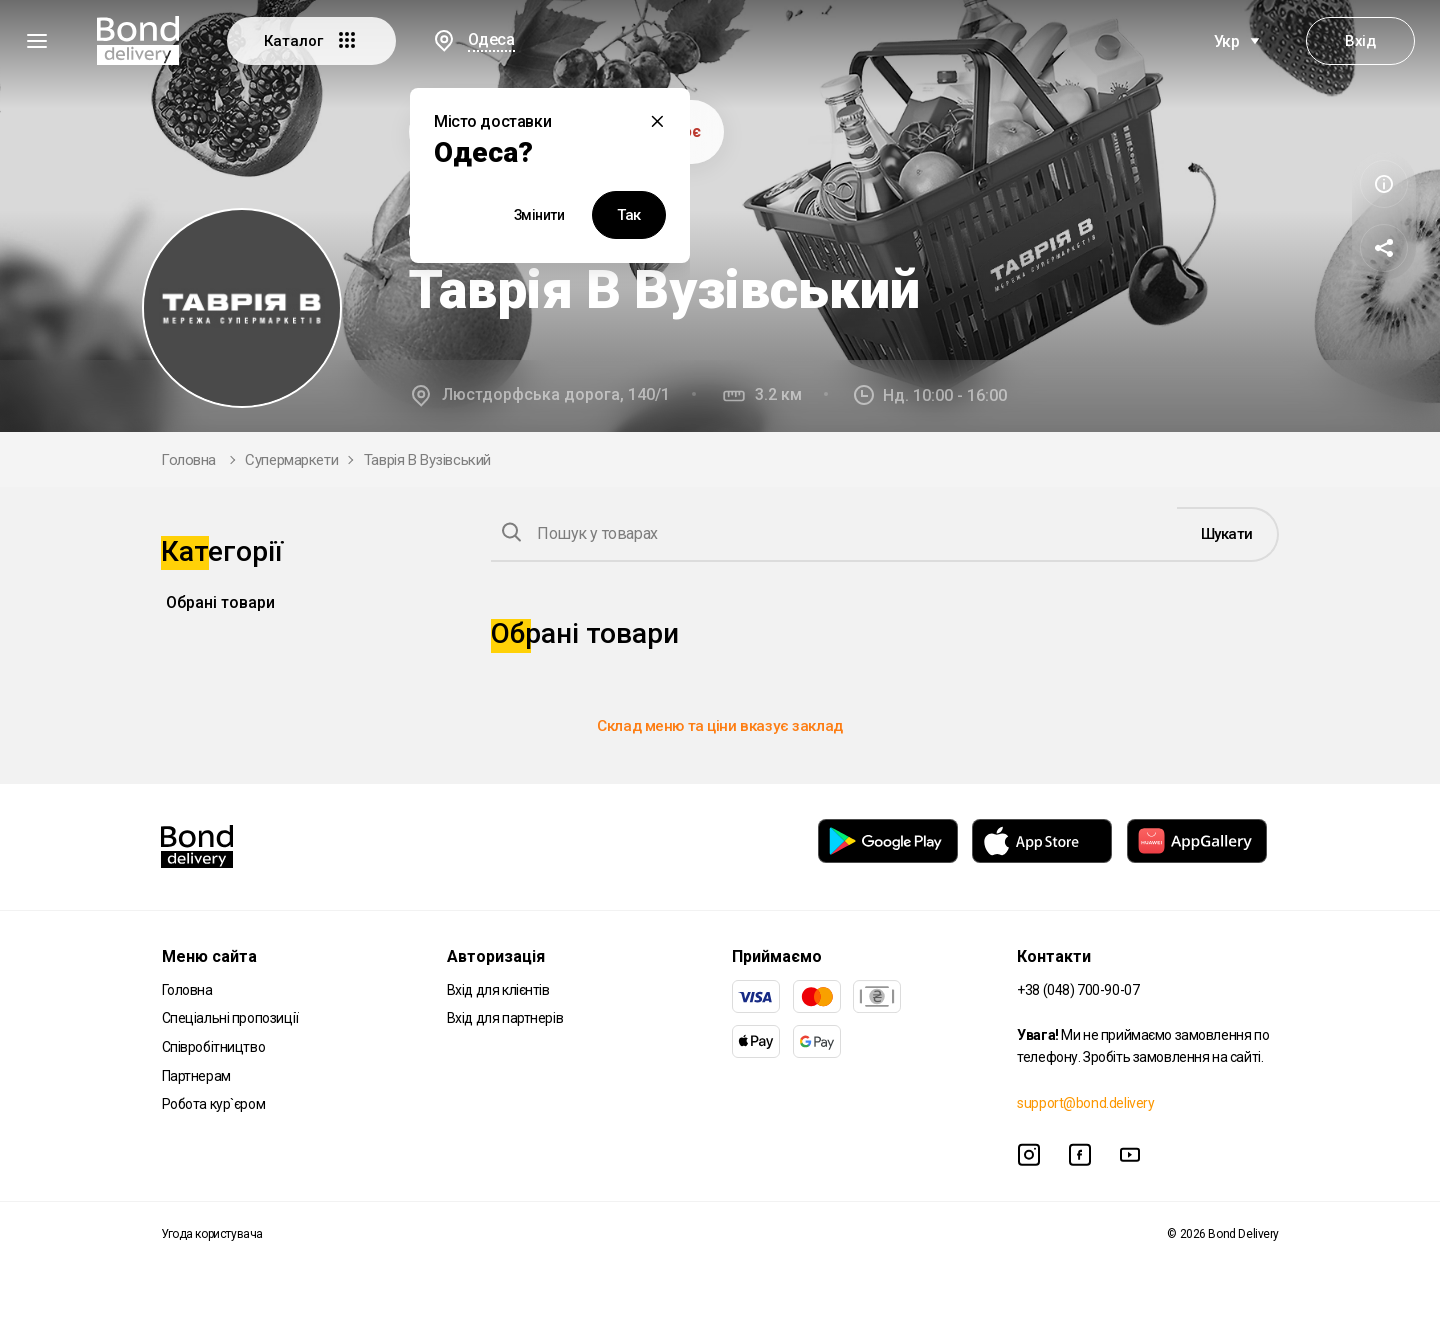 The image size is (1440, 1328). I want to click on Співробітництво, so click(214, 1047).